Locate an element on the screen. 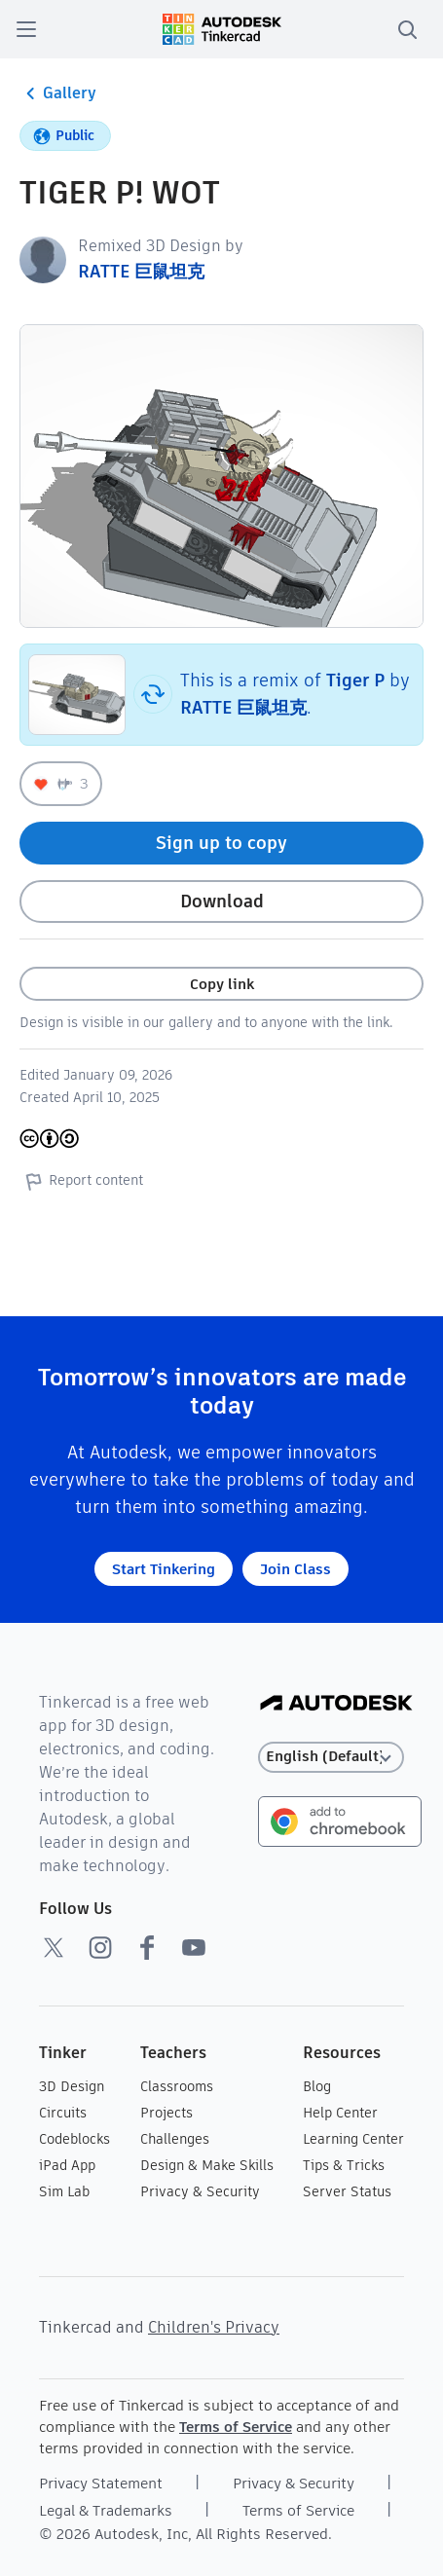 This screenshot has width=443, height=2576. [search] is located at coordinates (407, 29).